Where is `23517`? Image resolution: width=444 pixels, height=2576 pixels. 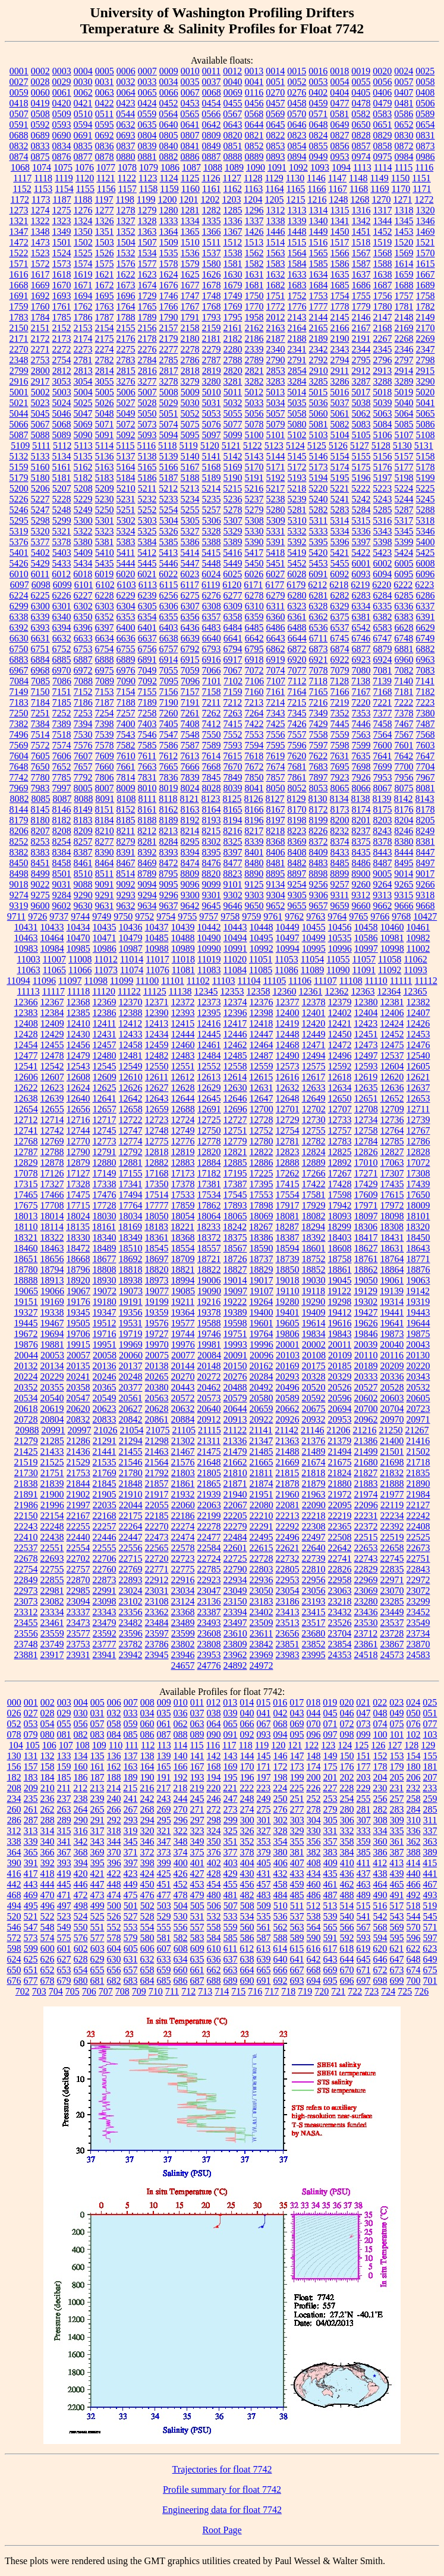
23517 is located at coordinates (314, 1623).